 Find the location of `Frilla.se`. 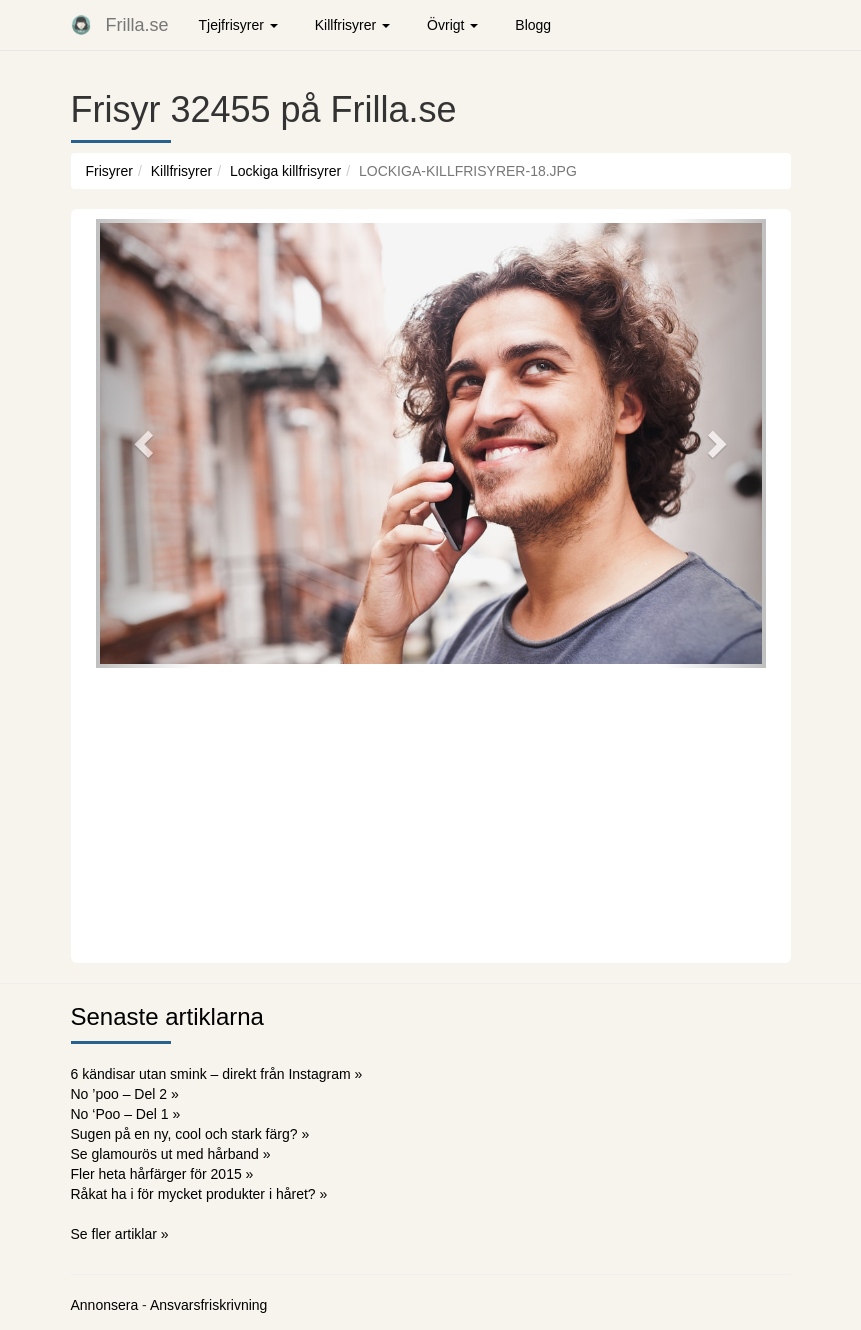

Frilla.se is located at coordinates (137, 25).